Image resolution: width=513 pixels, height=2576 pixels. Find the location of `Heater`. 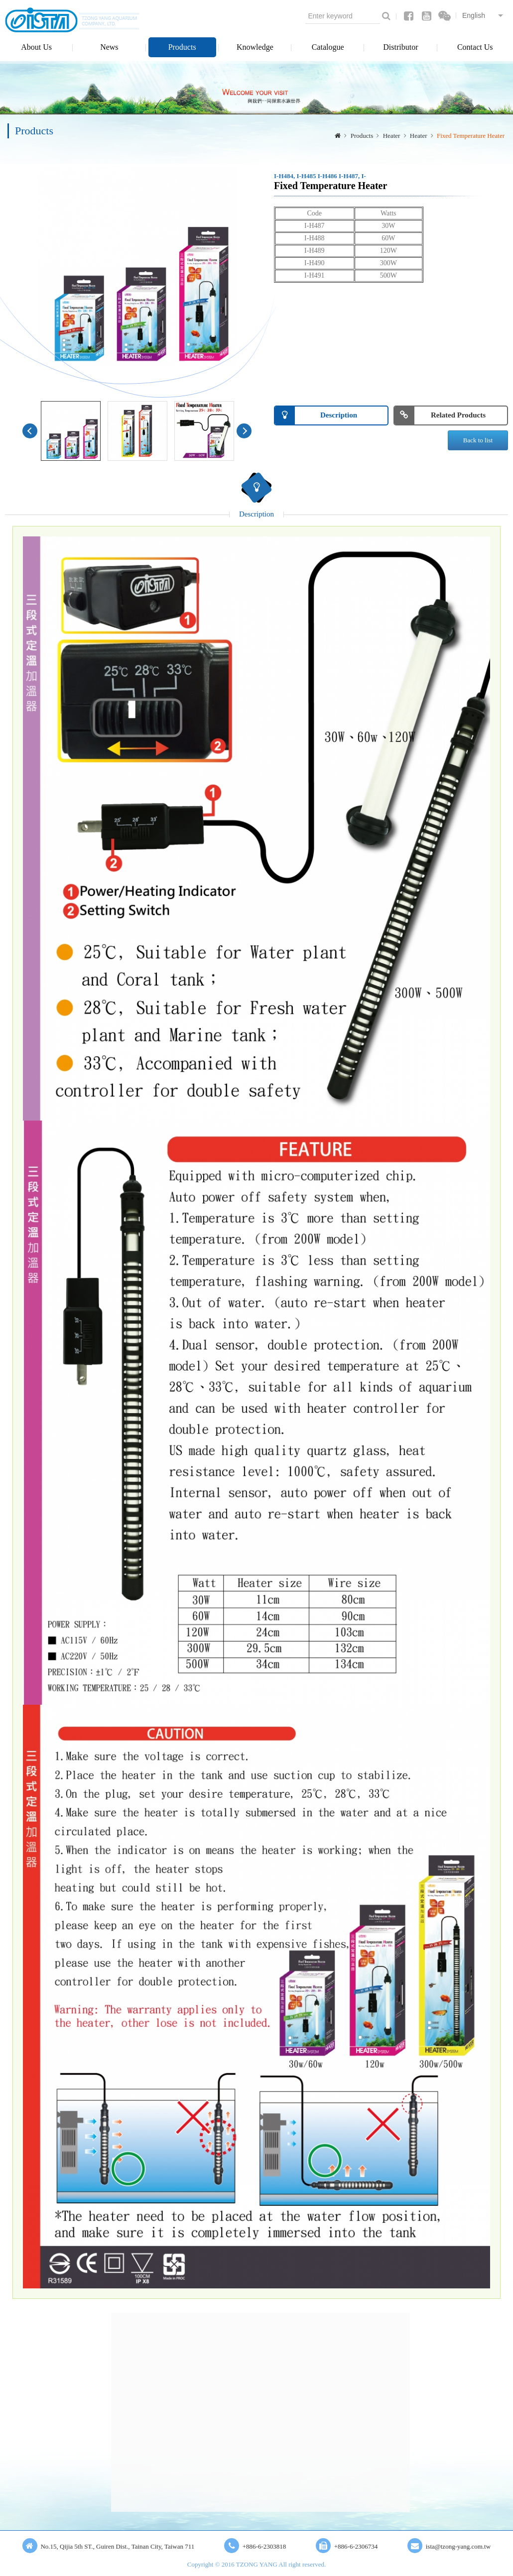

Heater is located at coordinates (391, 135).